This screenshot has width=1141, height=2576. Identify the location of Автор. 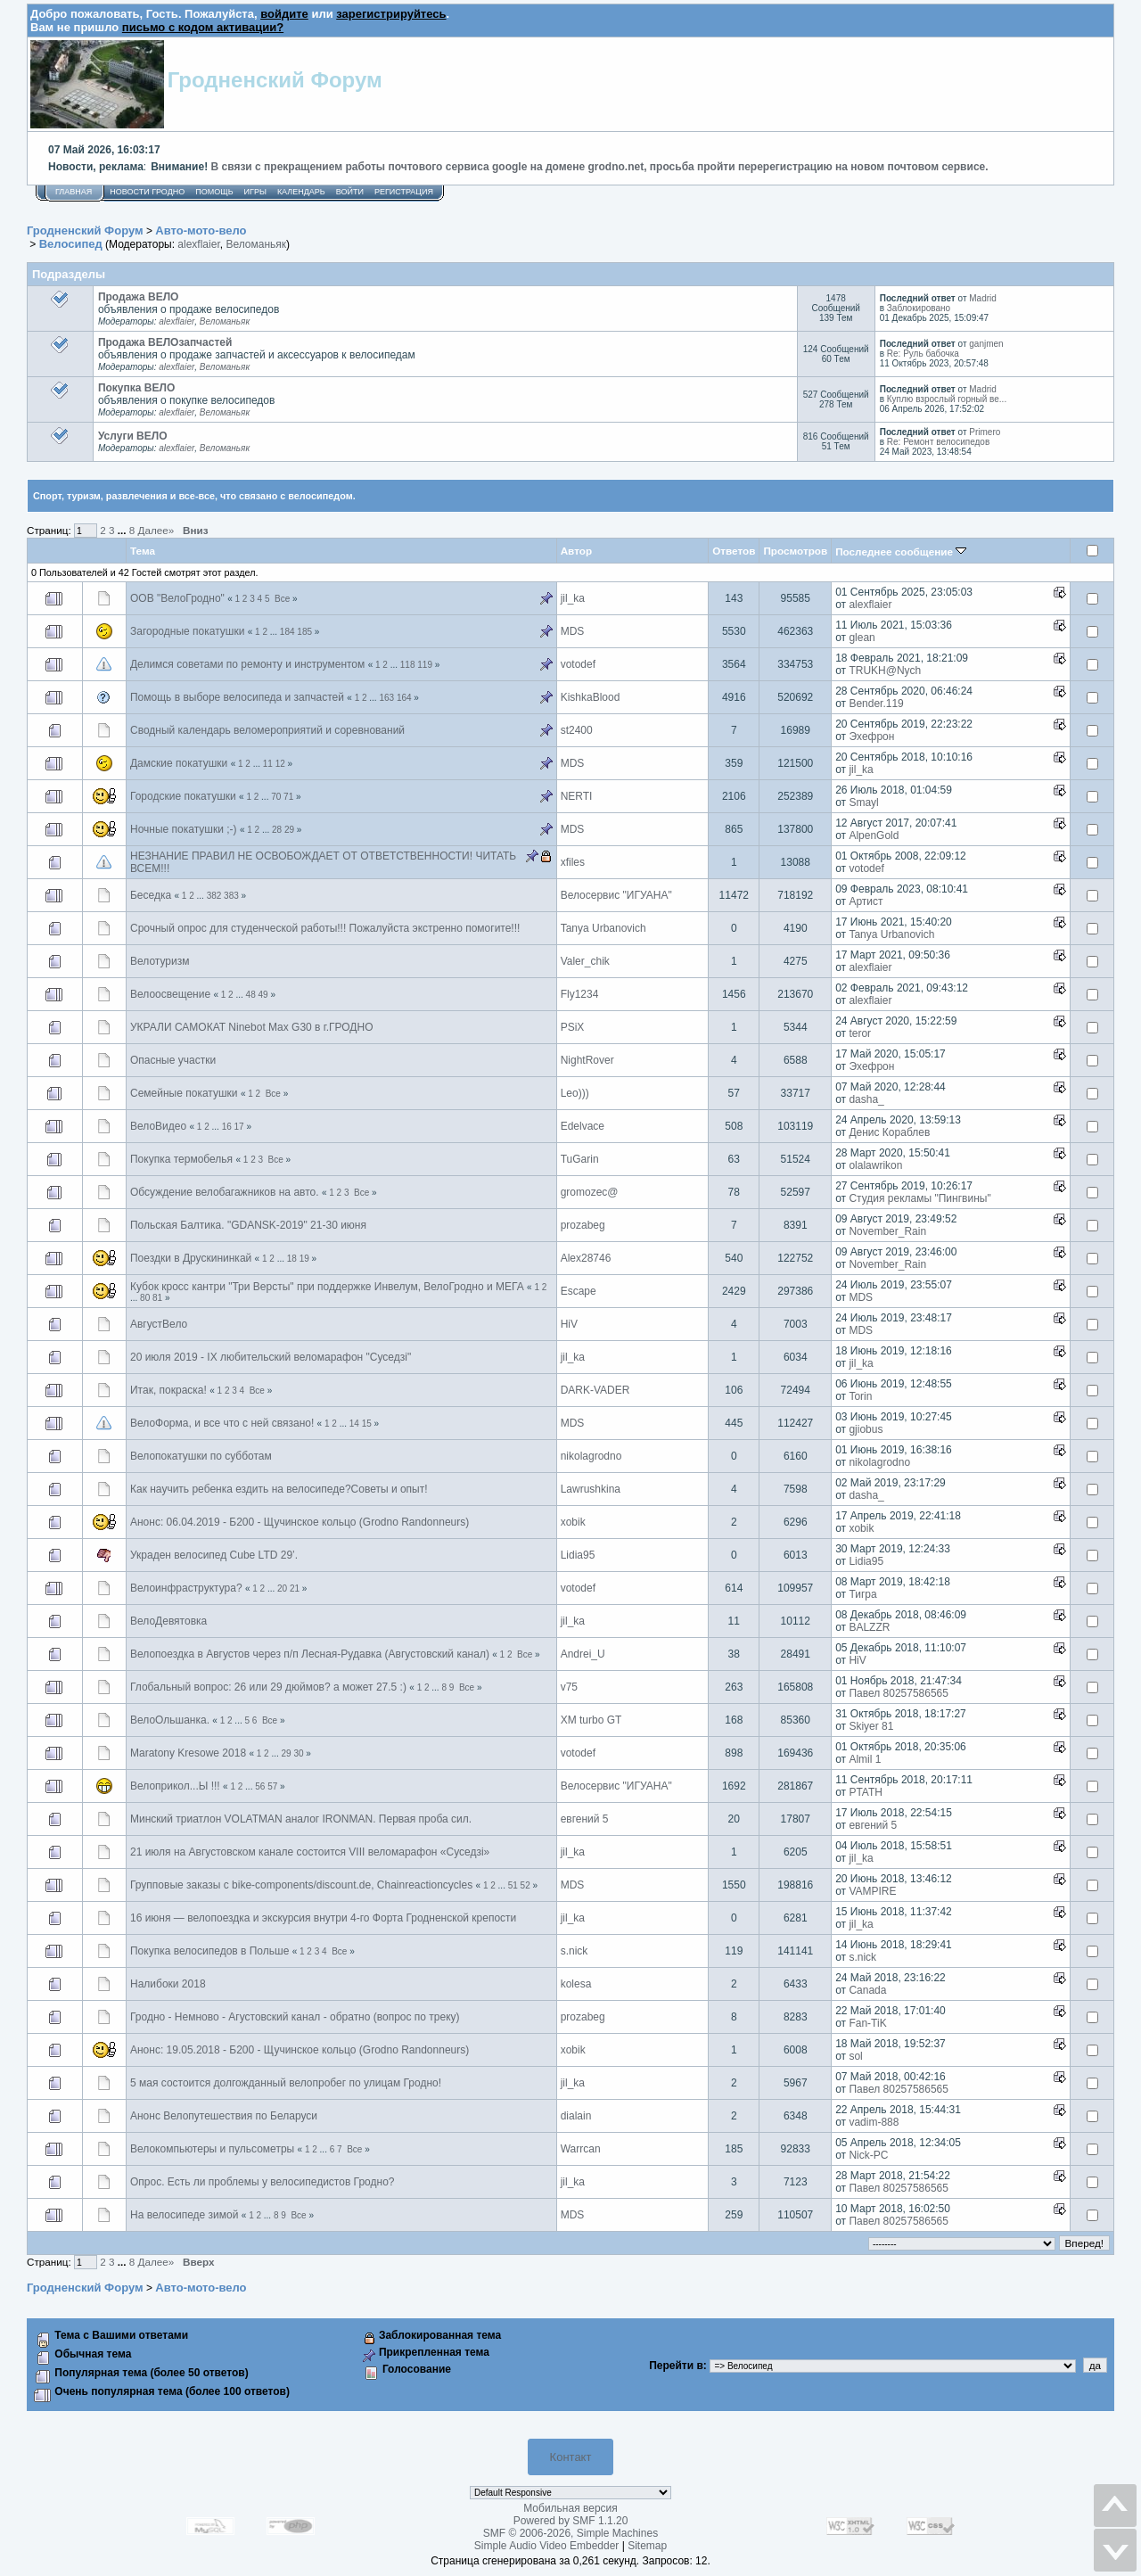
(576, 550).